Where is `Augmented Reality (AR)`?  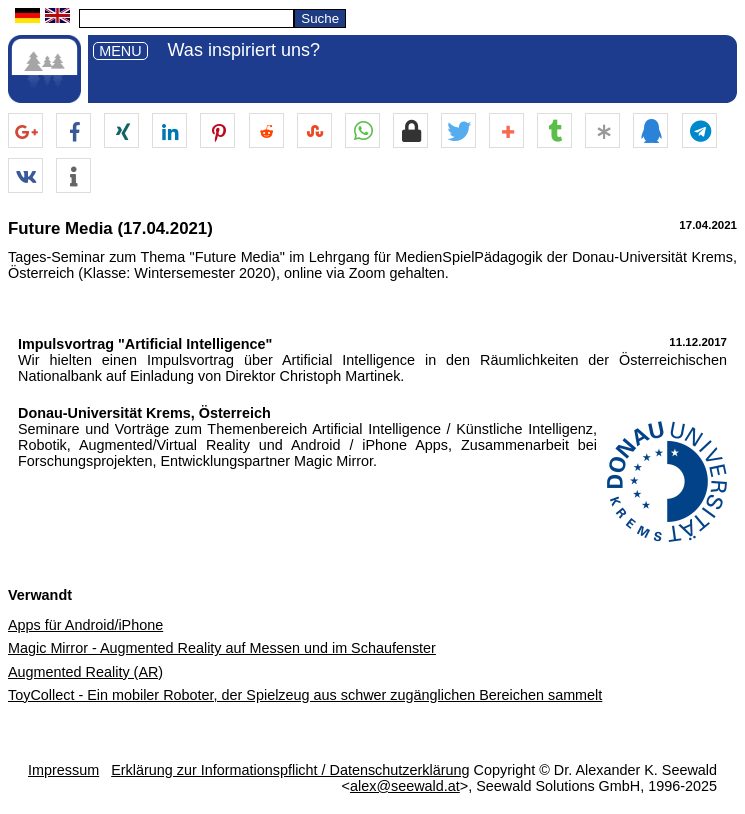
Augmented Reality (AR) is located at coordinates (85, 672).